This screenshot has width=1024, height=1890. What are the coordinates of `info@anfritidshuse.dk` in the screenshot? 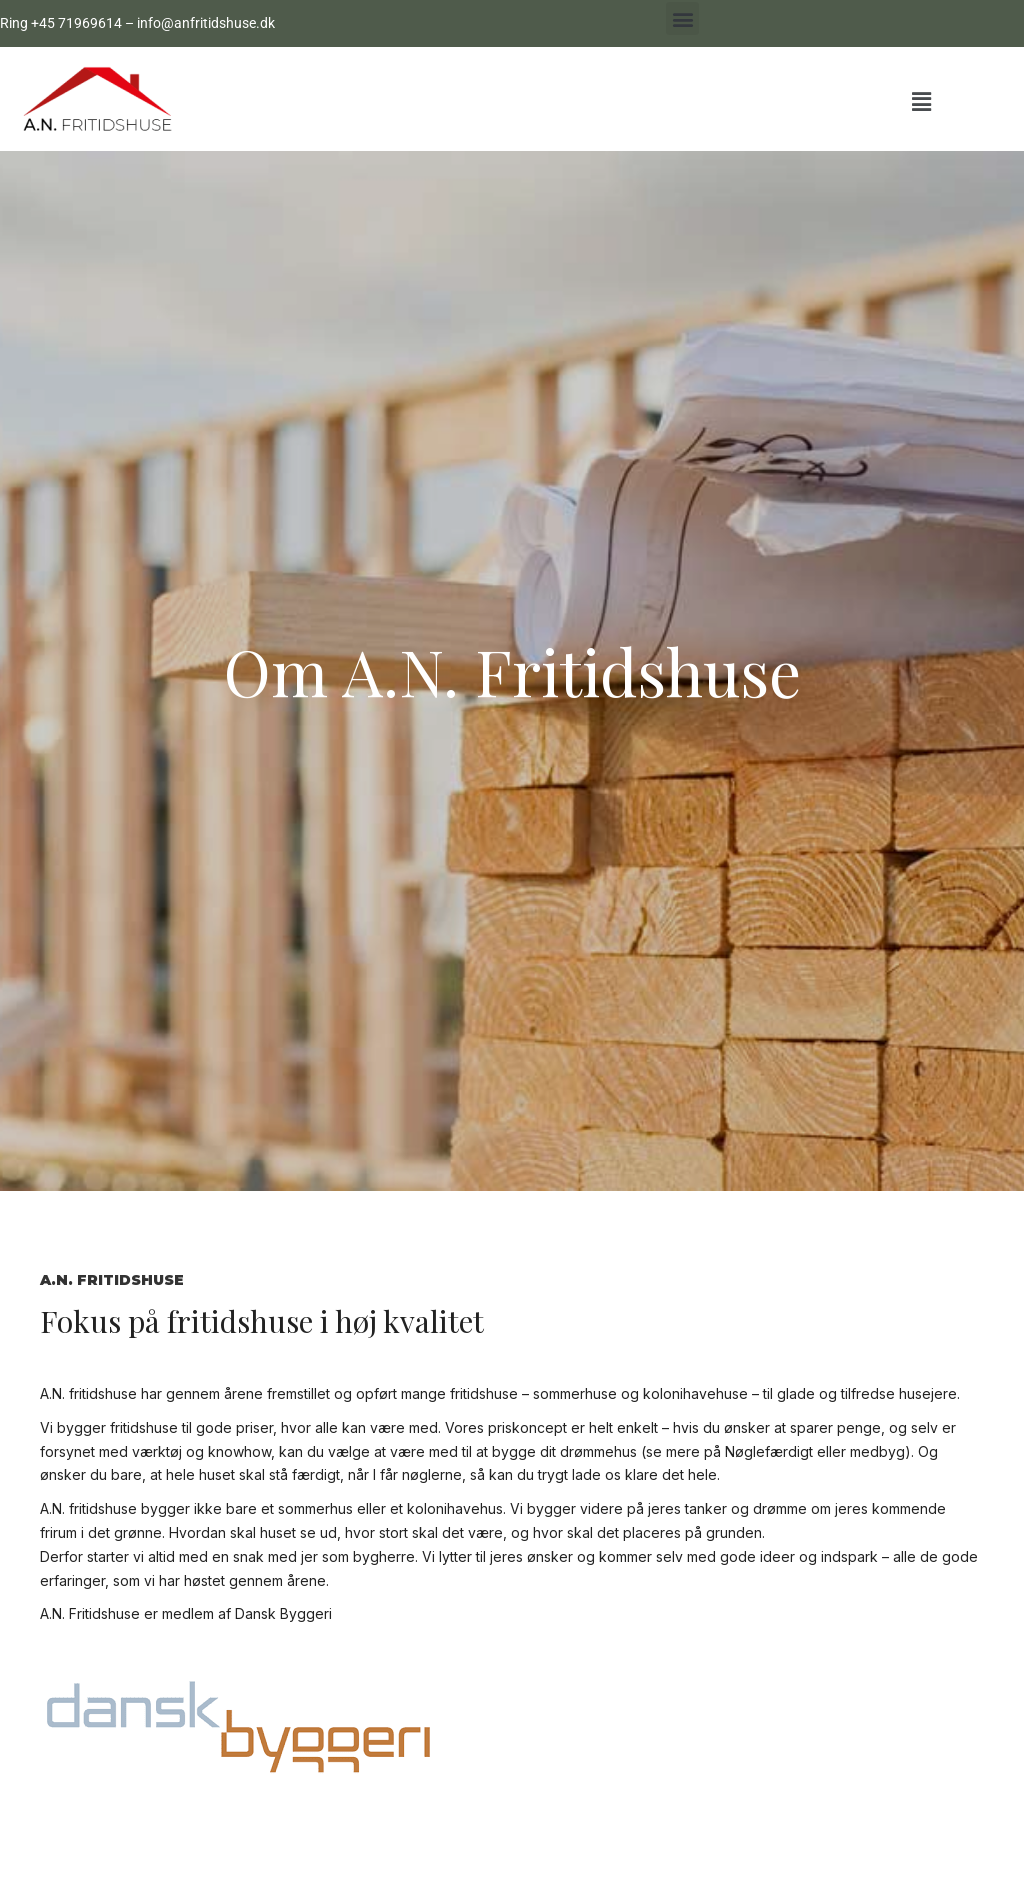 It's located at (206, 23).